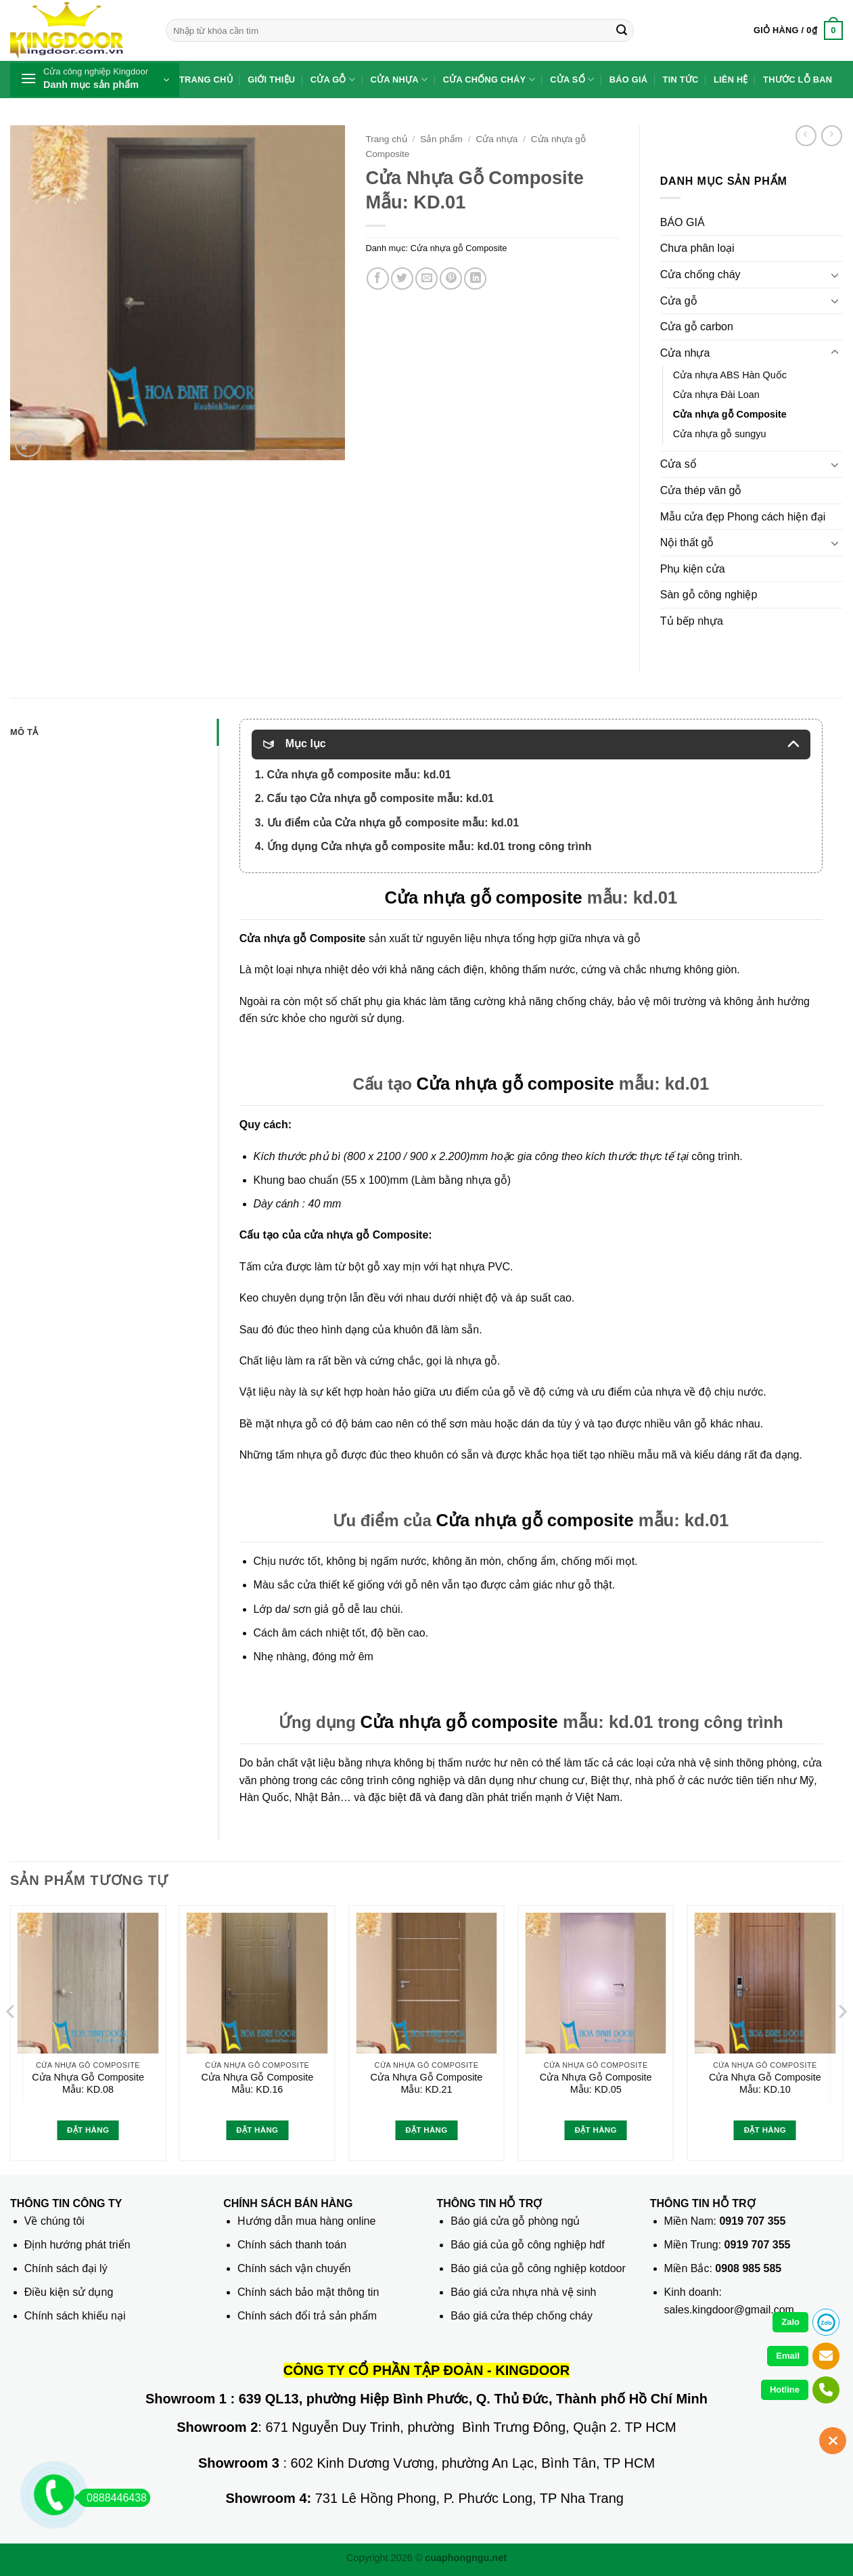 This screenshot has height=2576, width=853. Describe the element at coordinates (399, 79) in the screenshot. I see `Cửa nhựa` at that location.